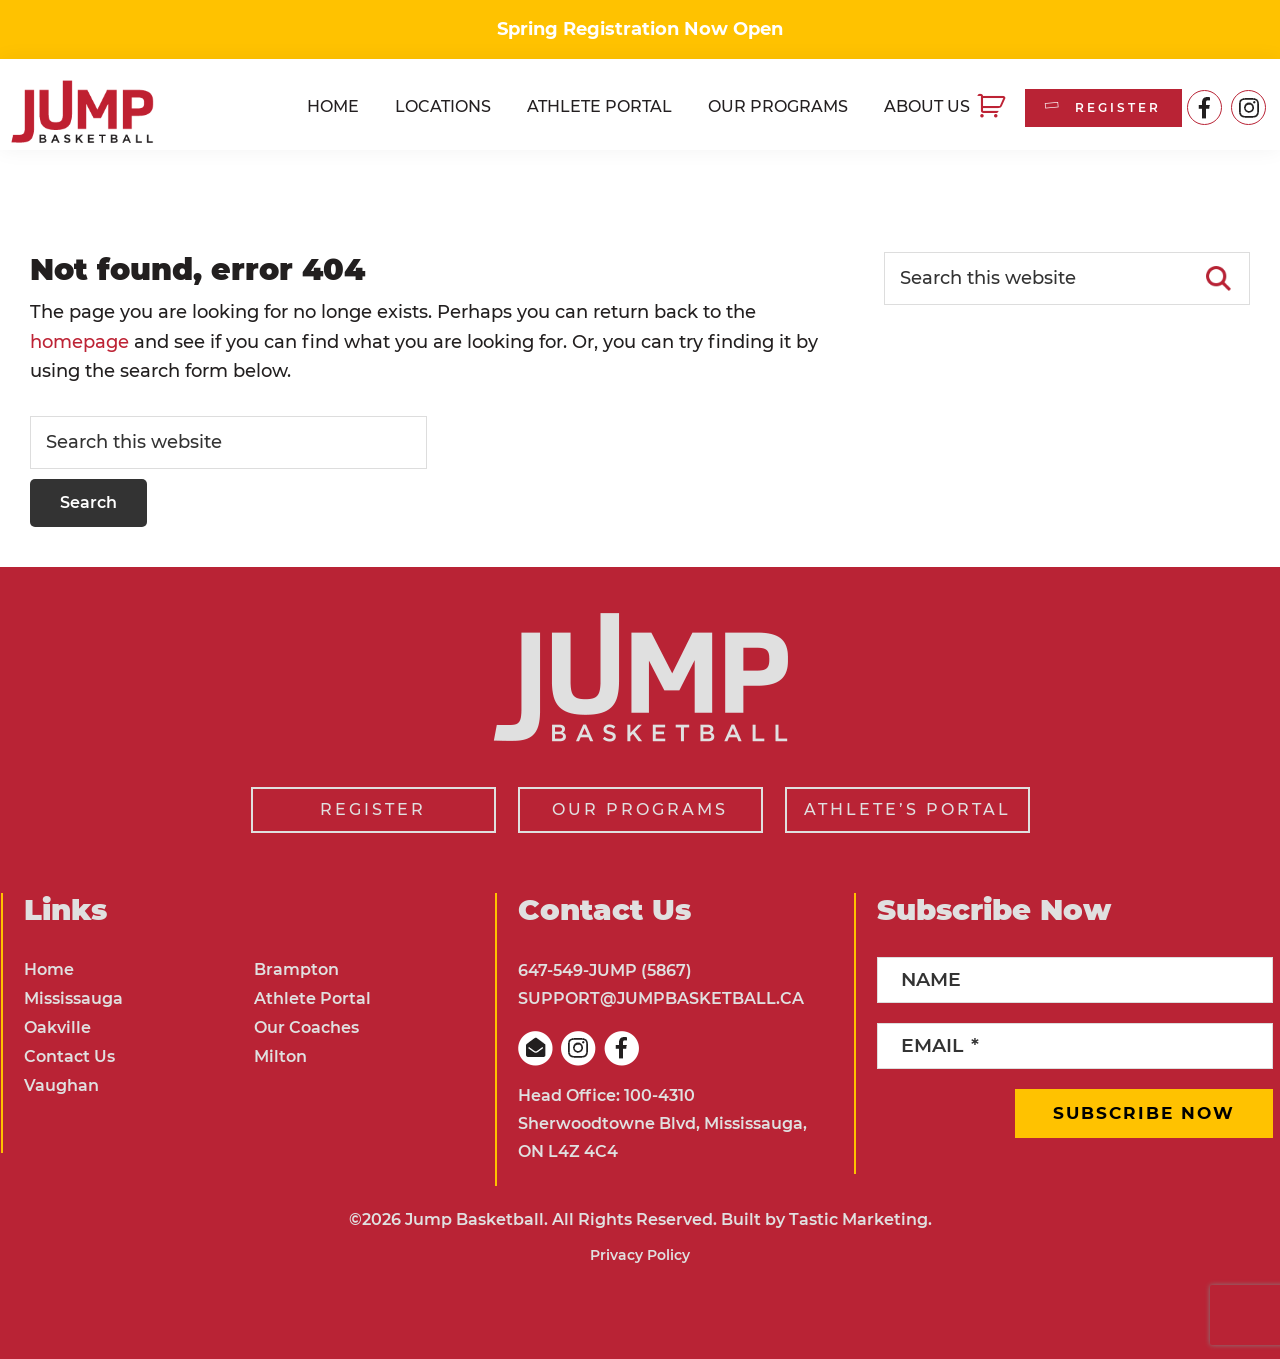 The height and width of the screenshot is (1359, 1280). I want to click on ATHLETE’S PORTAL, so click(907, 809).